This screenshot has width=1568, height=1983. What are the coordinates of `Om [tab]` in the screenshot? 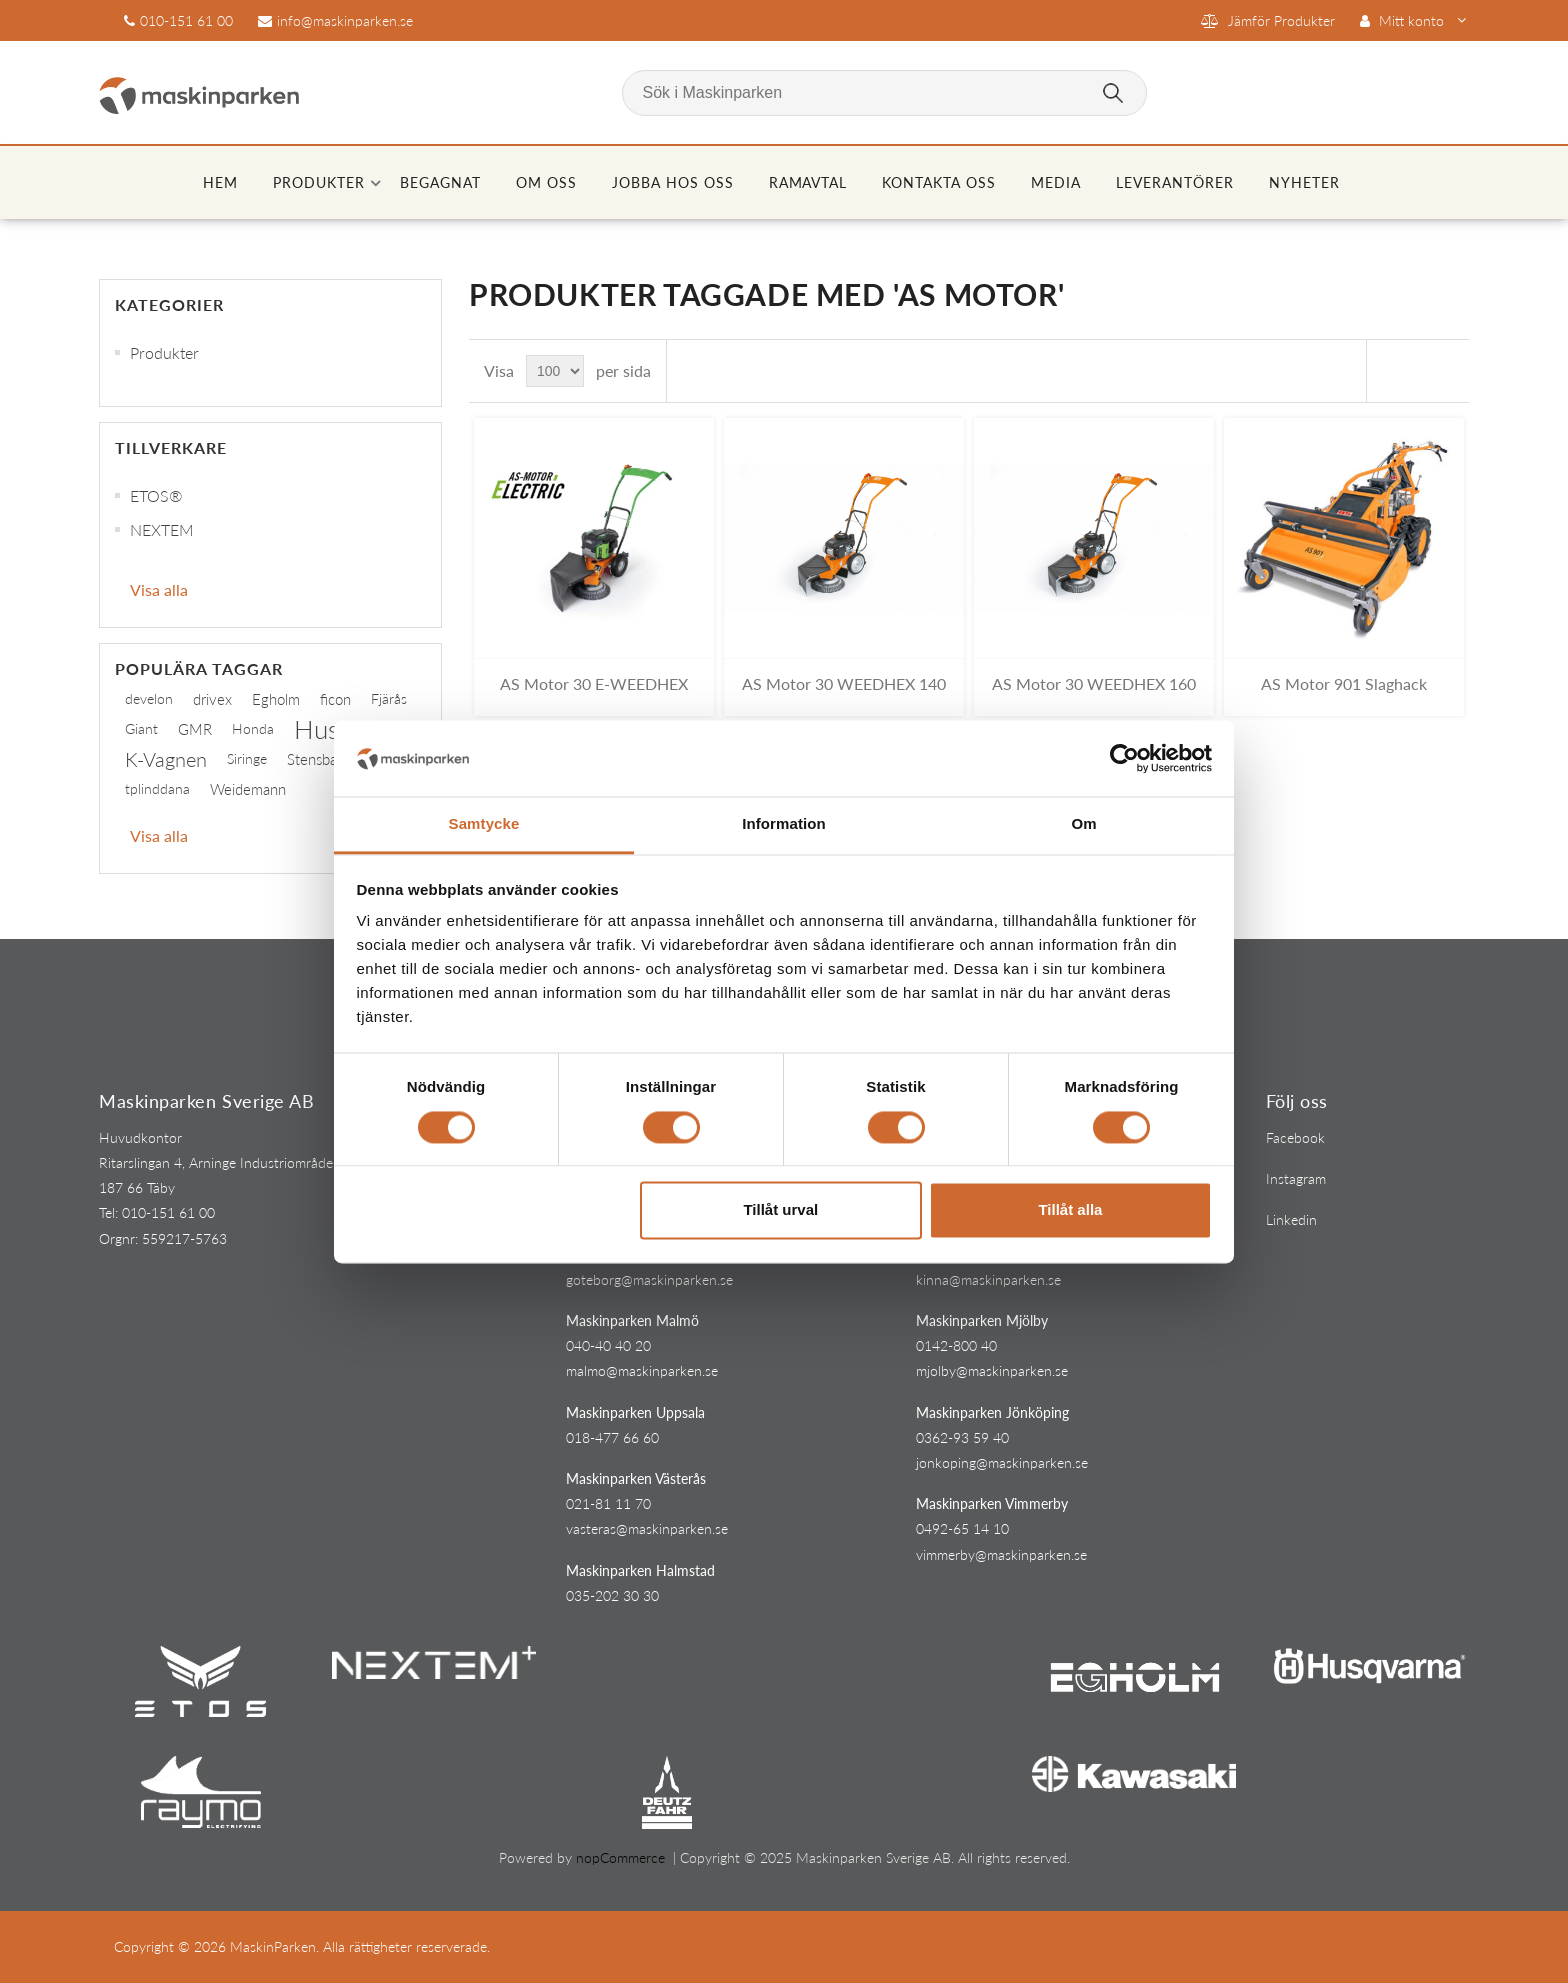 It's located at (1083, 824).